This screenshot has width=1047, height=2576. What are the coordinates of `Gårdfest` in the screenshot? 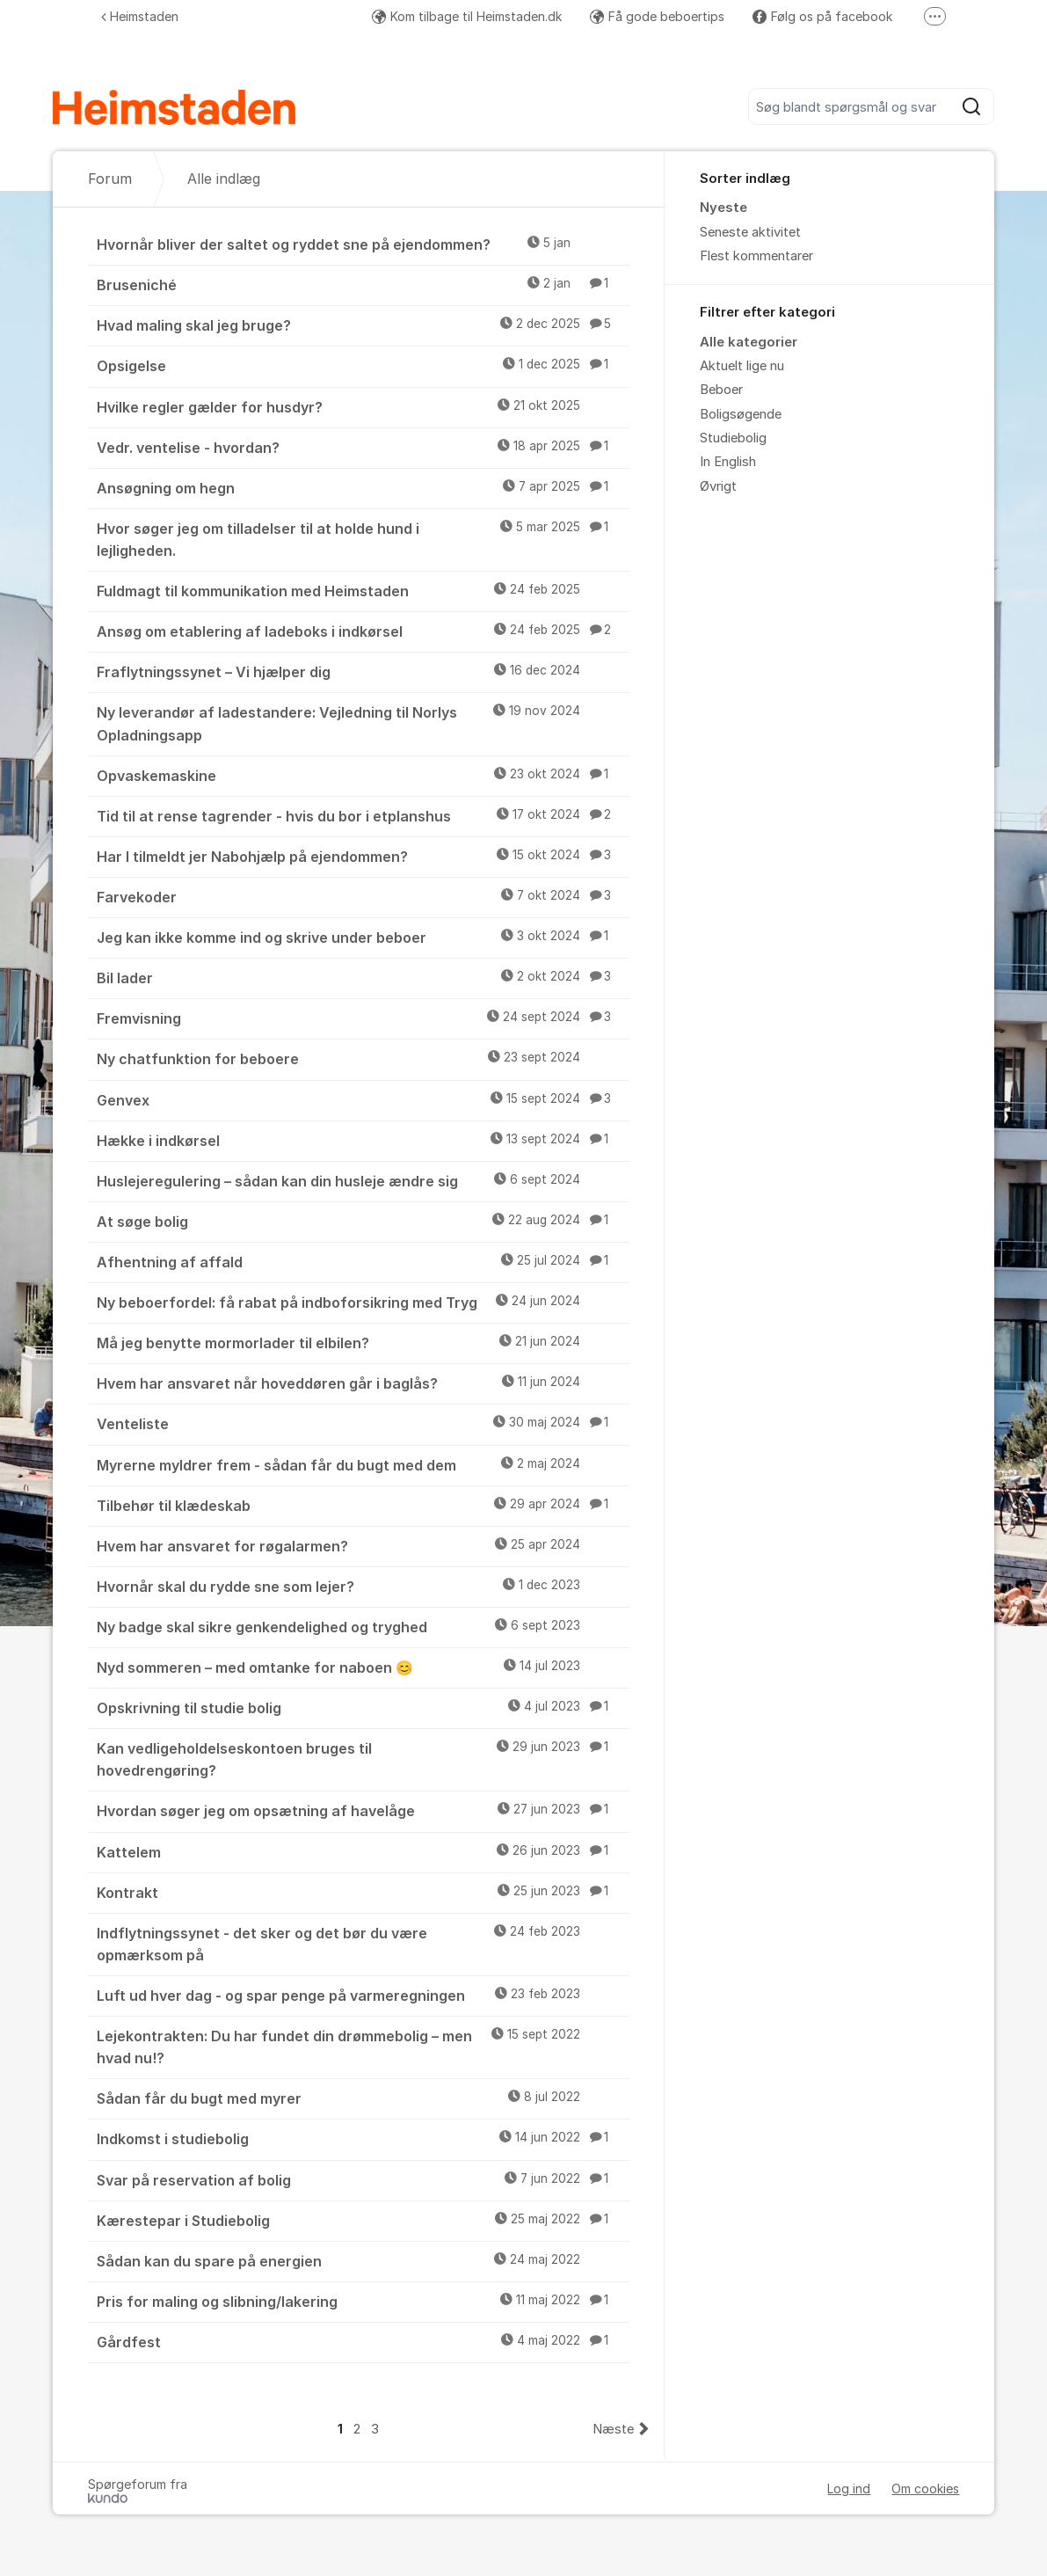 It's located at (363, 2341).